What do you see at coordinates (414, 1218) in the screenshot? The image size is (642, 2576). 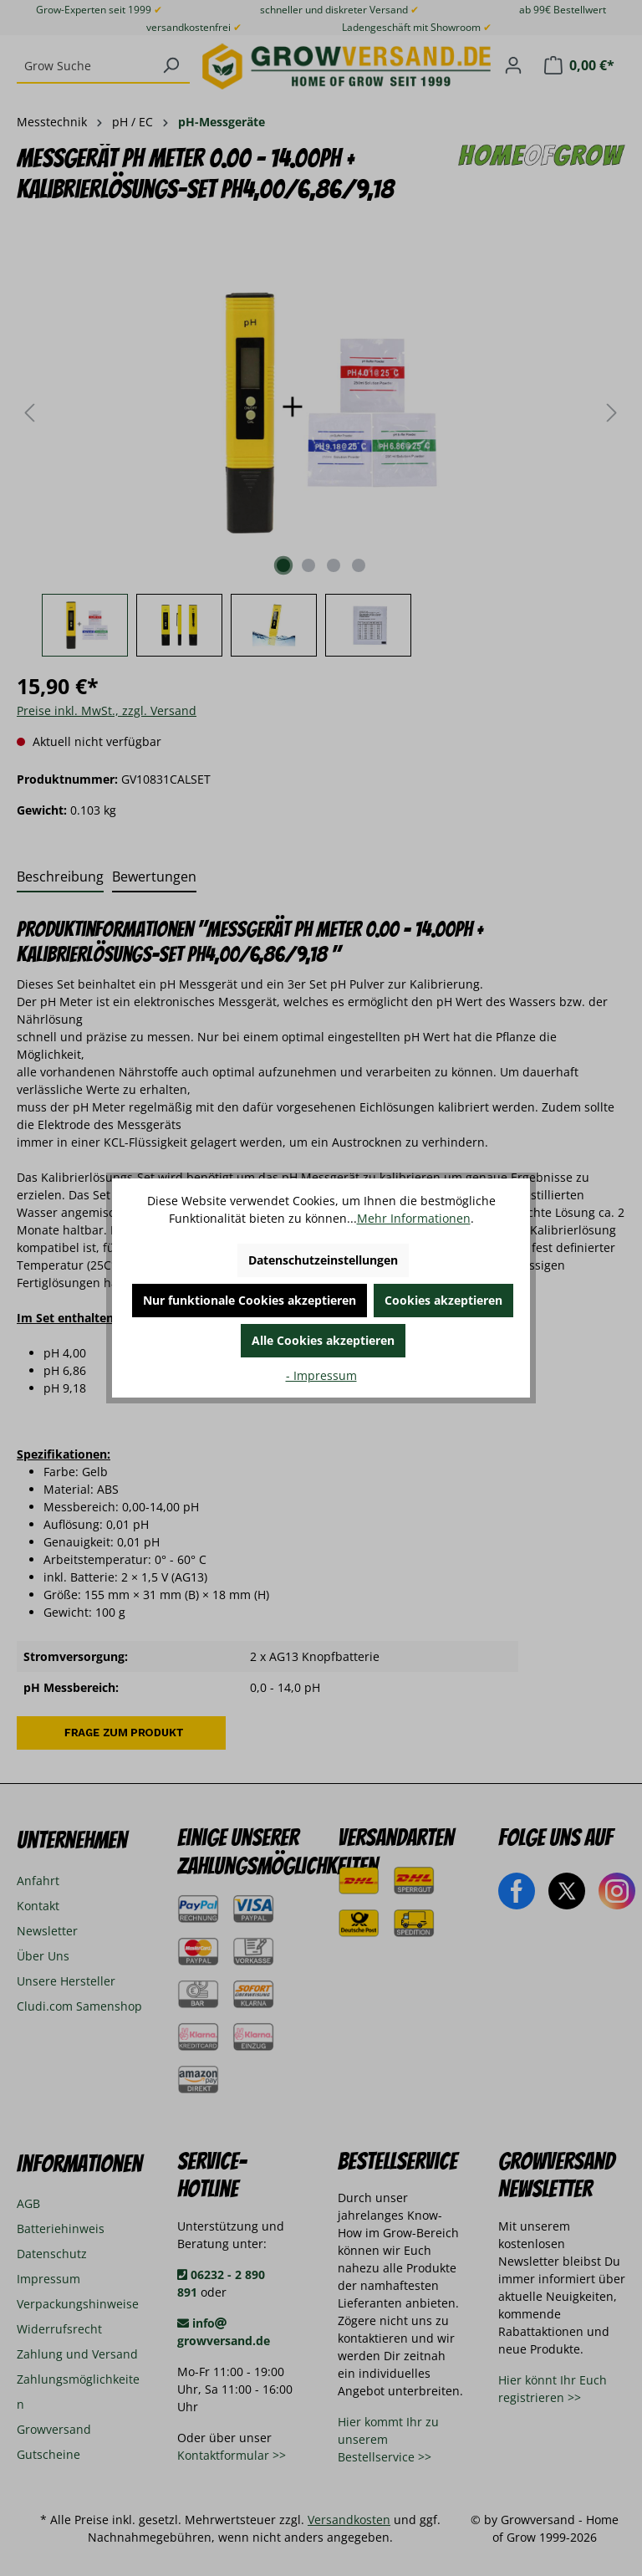 I see `Mehr Informationen` at bounding box center [414, 1218].